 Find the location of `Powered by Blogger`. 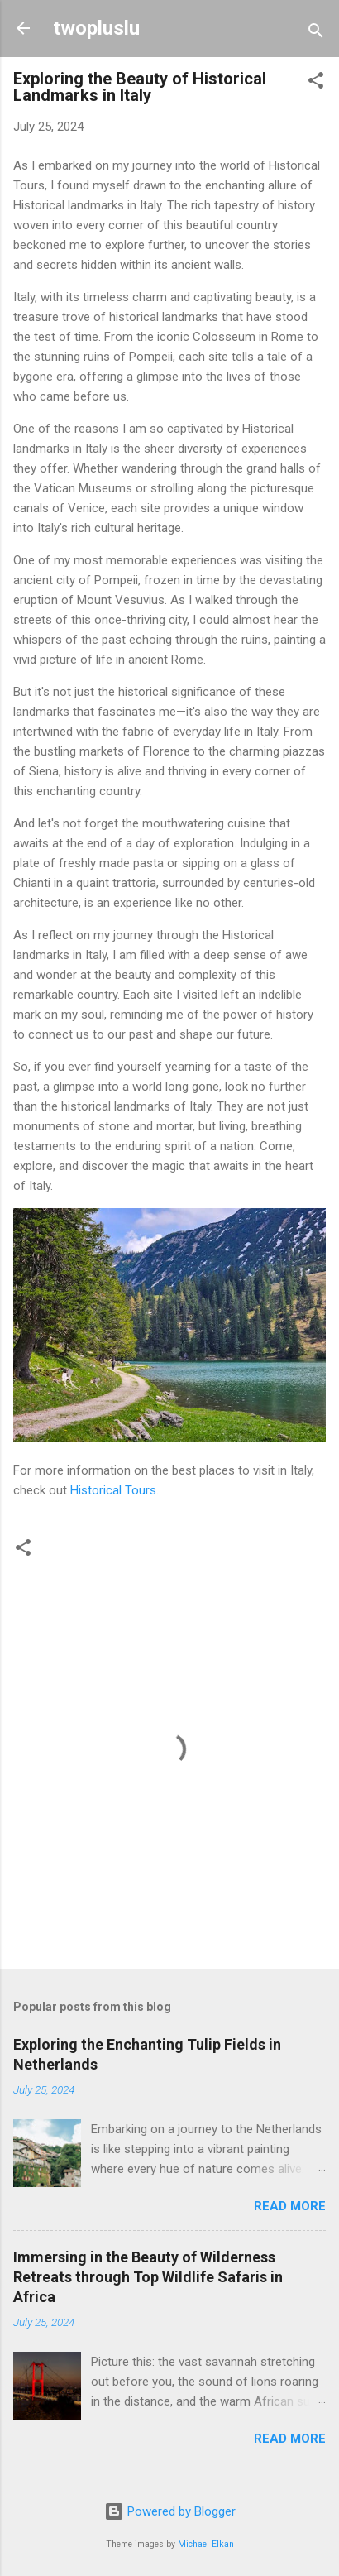

Powered by Blogger is located at coordinates (170, 2511).